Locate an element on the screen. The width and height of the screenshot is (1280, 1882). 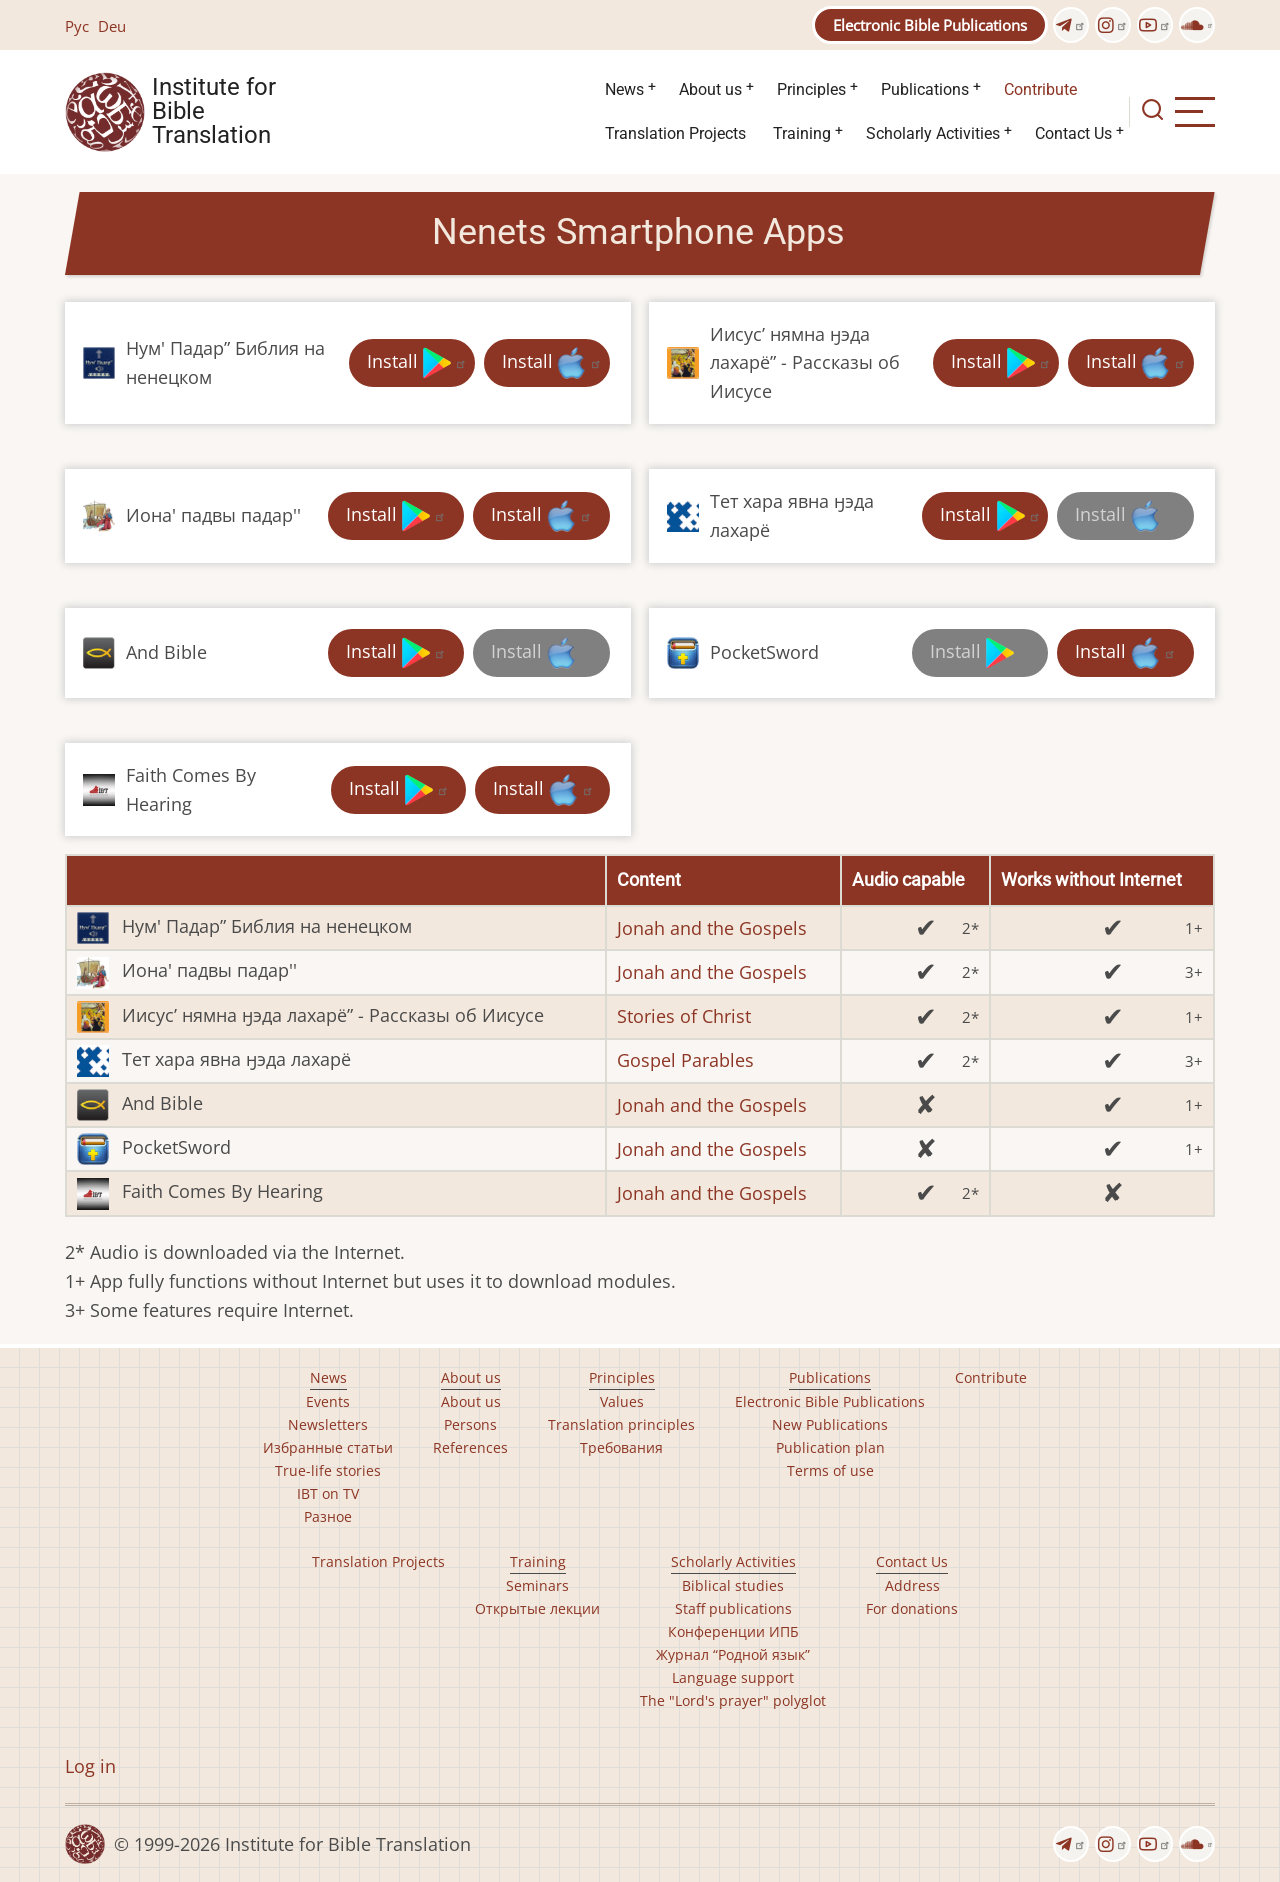
Publication plan is located at coordinates (830, 1447).